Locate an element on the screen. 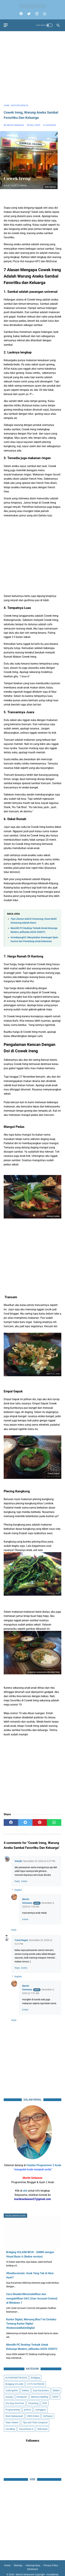 This screenshot has height=2576, width=65. SIRS Online is located at coordinates (33, 2416).